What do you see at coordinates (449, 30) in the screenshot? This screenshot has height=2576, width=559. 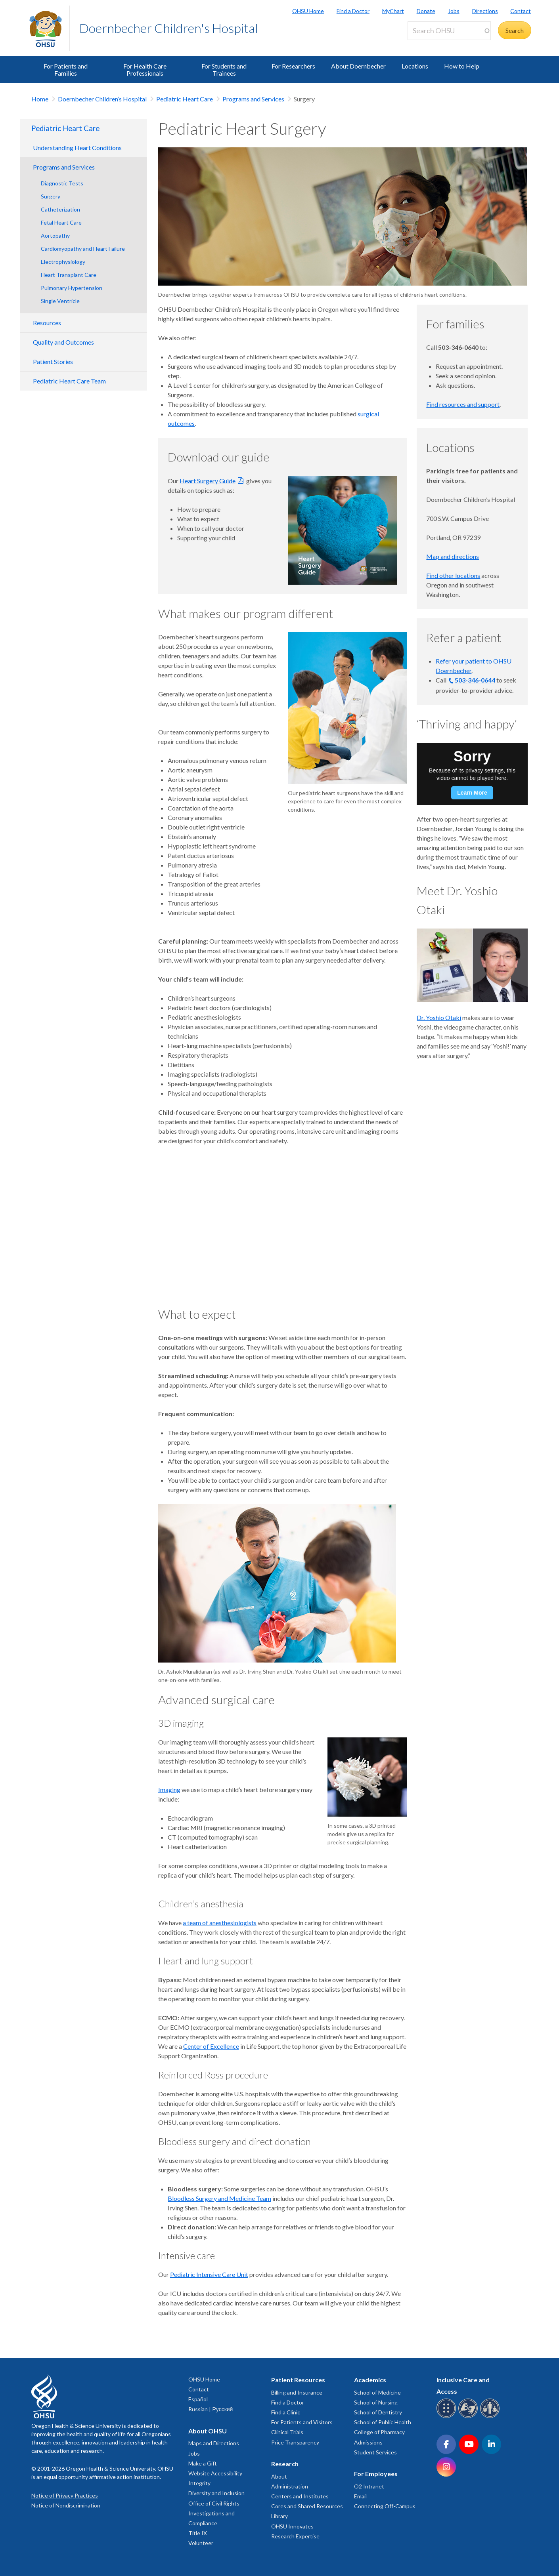 I see `[Search OHSU]` at bounding box center [449, 30].